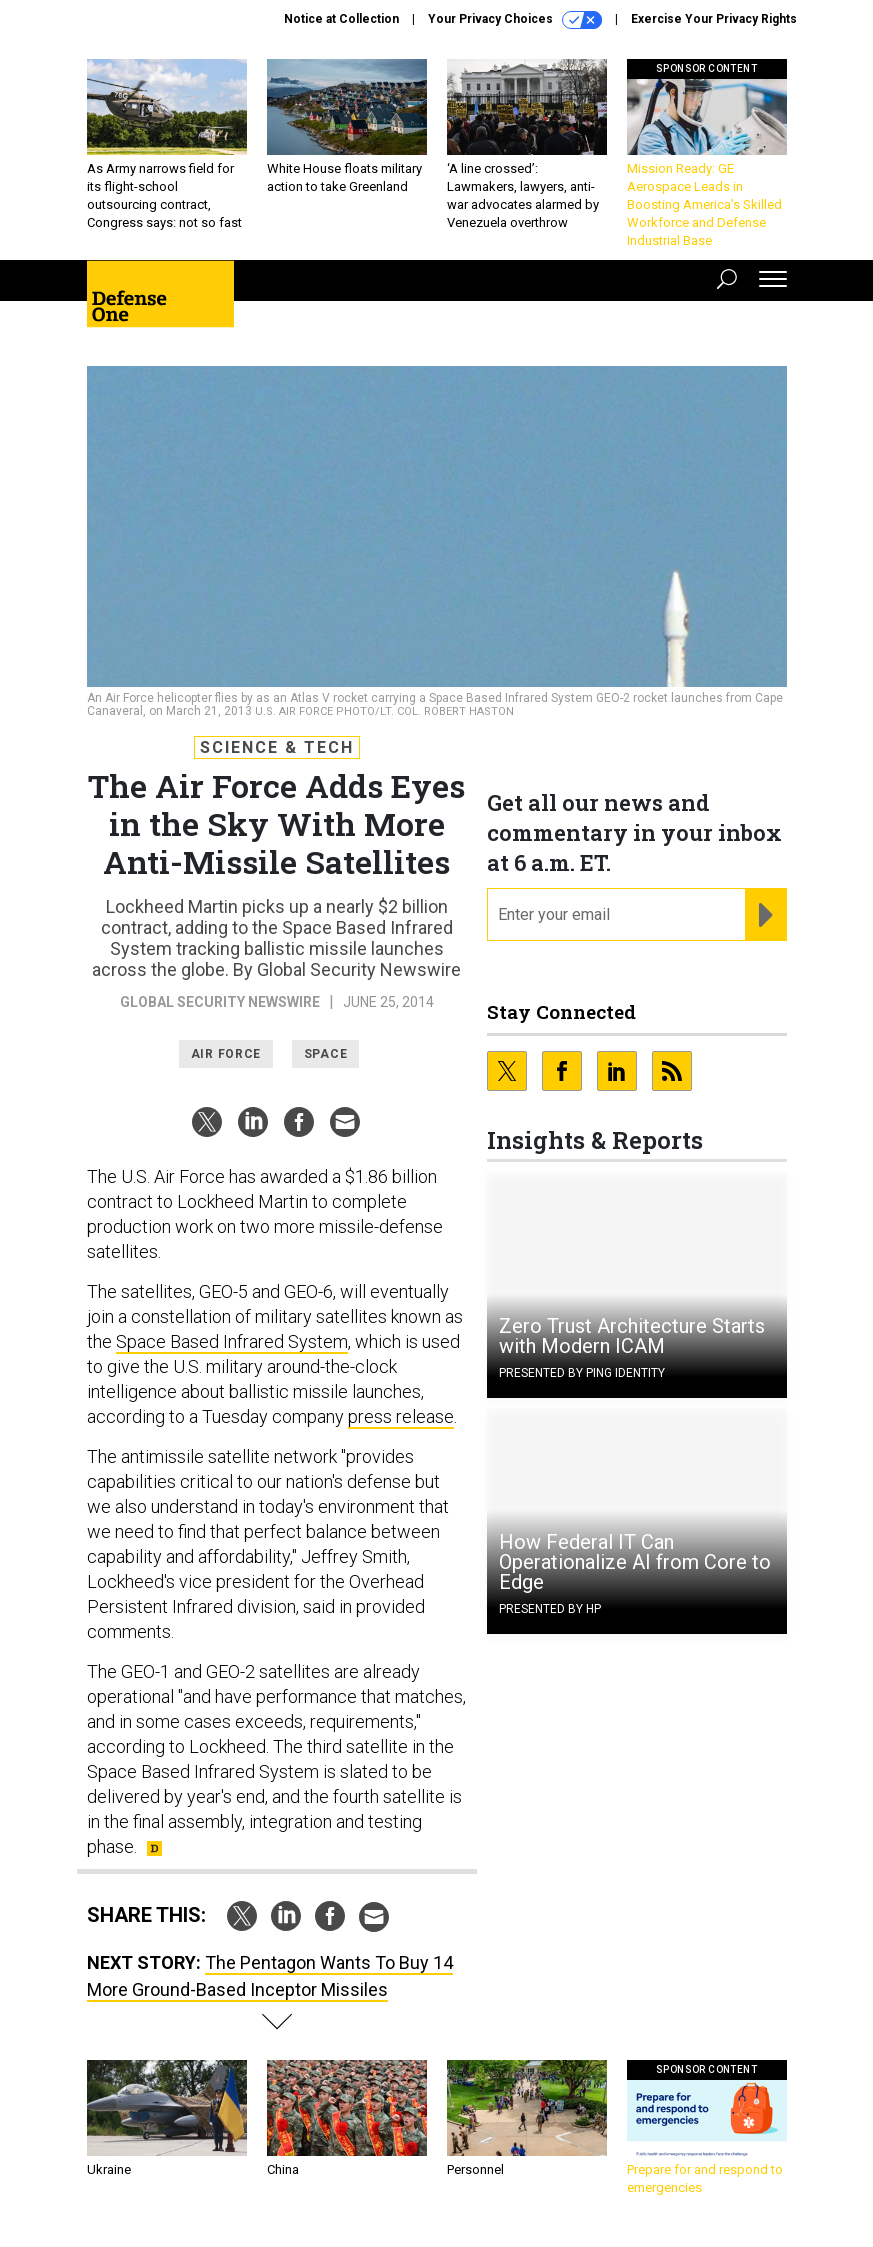  Describe the element at coordinates (232, 1341) in the screenshot. I see `Space Based Infrared System` at that location.